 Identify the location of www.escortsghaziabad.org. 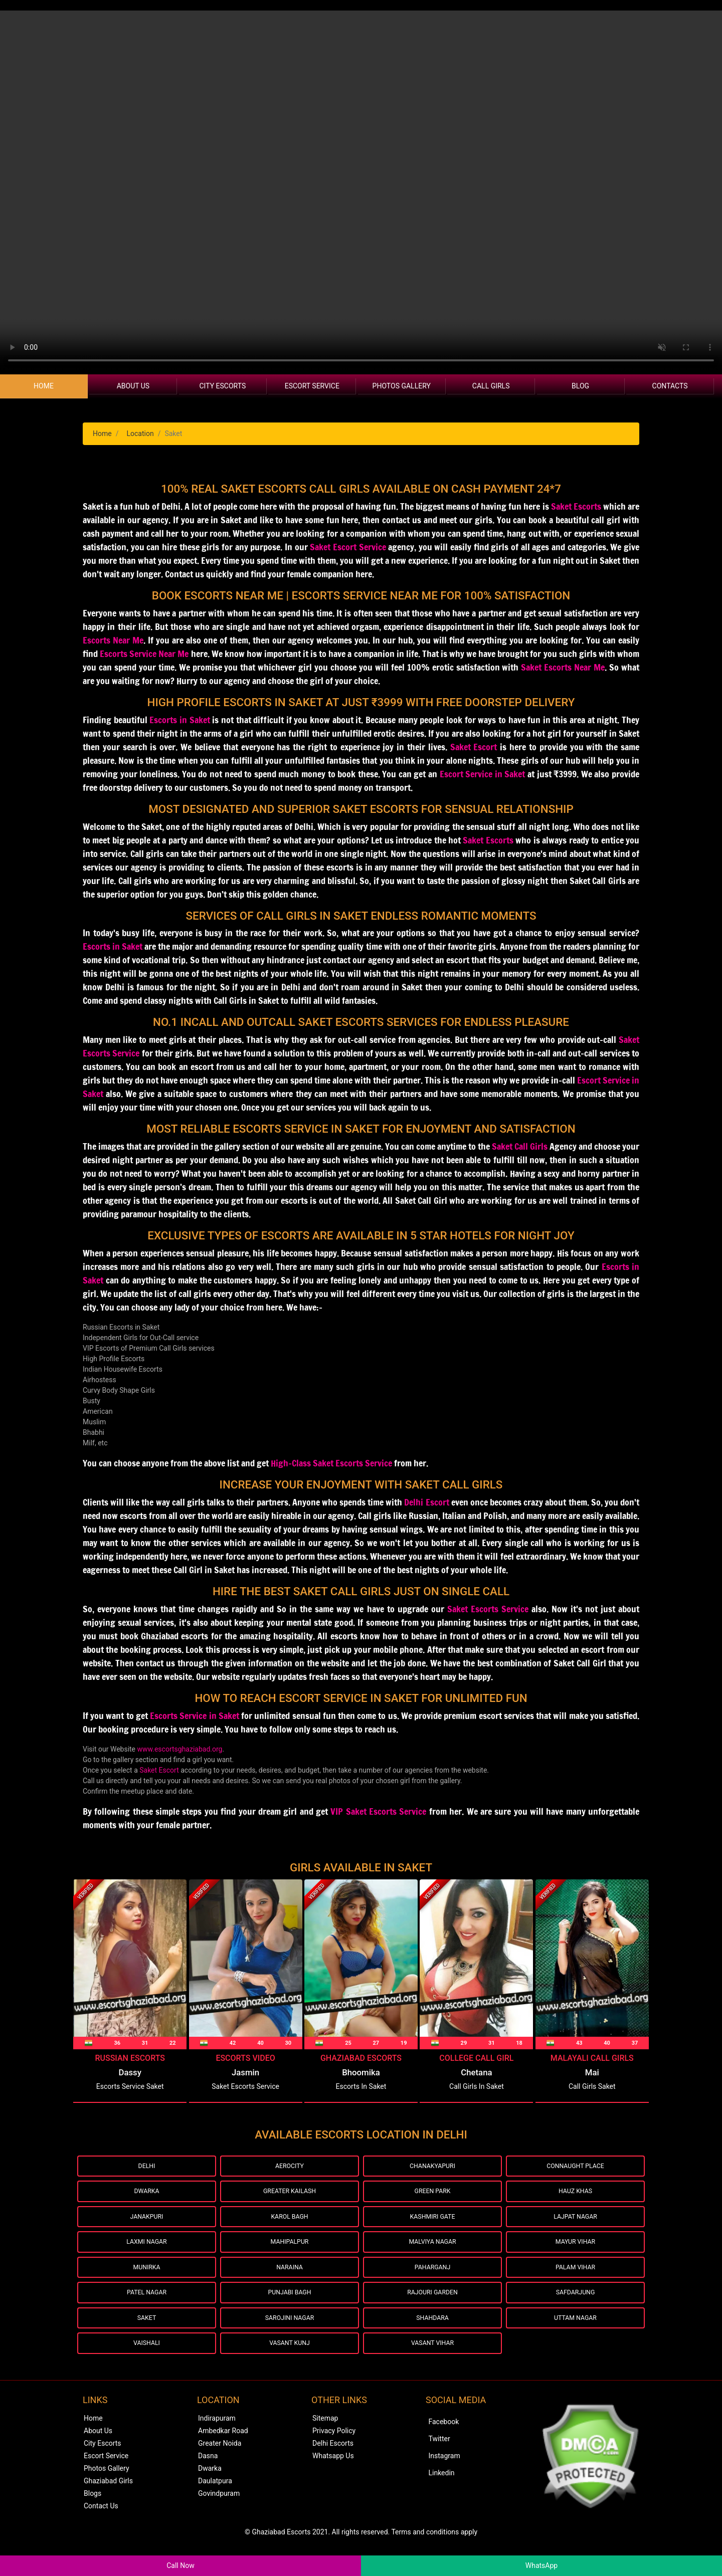
(180, 1749).